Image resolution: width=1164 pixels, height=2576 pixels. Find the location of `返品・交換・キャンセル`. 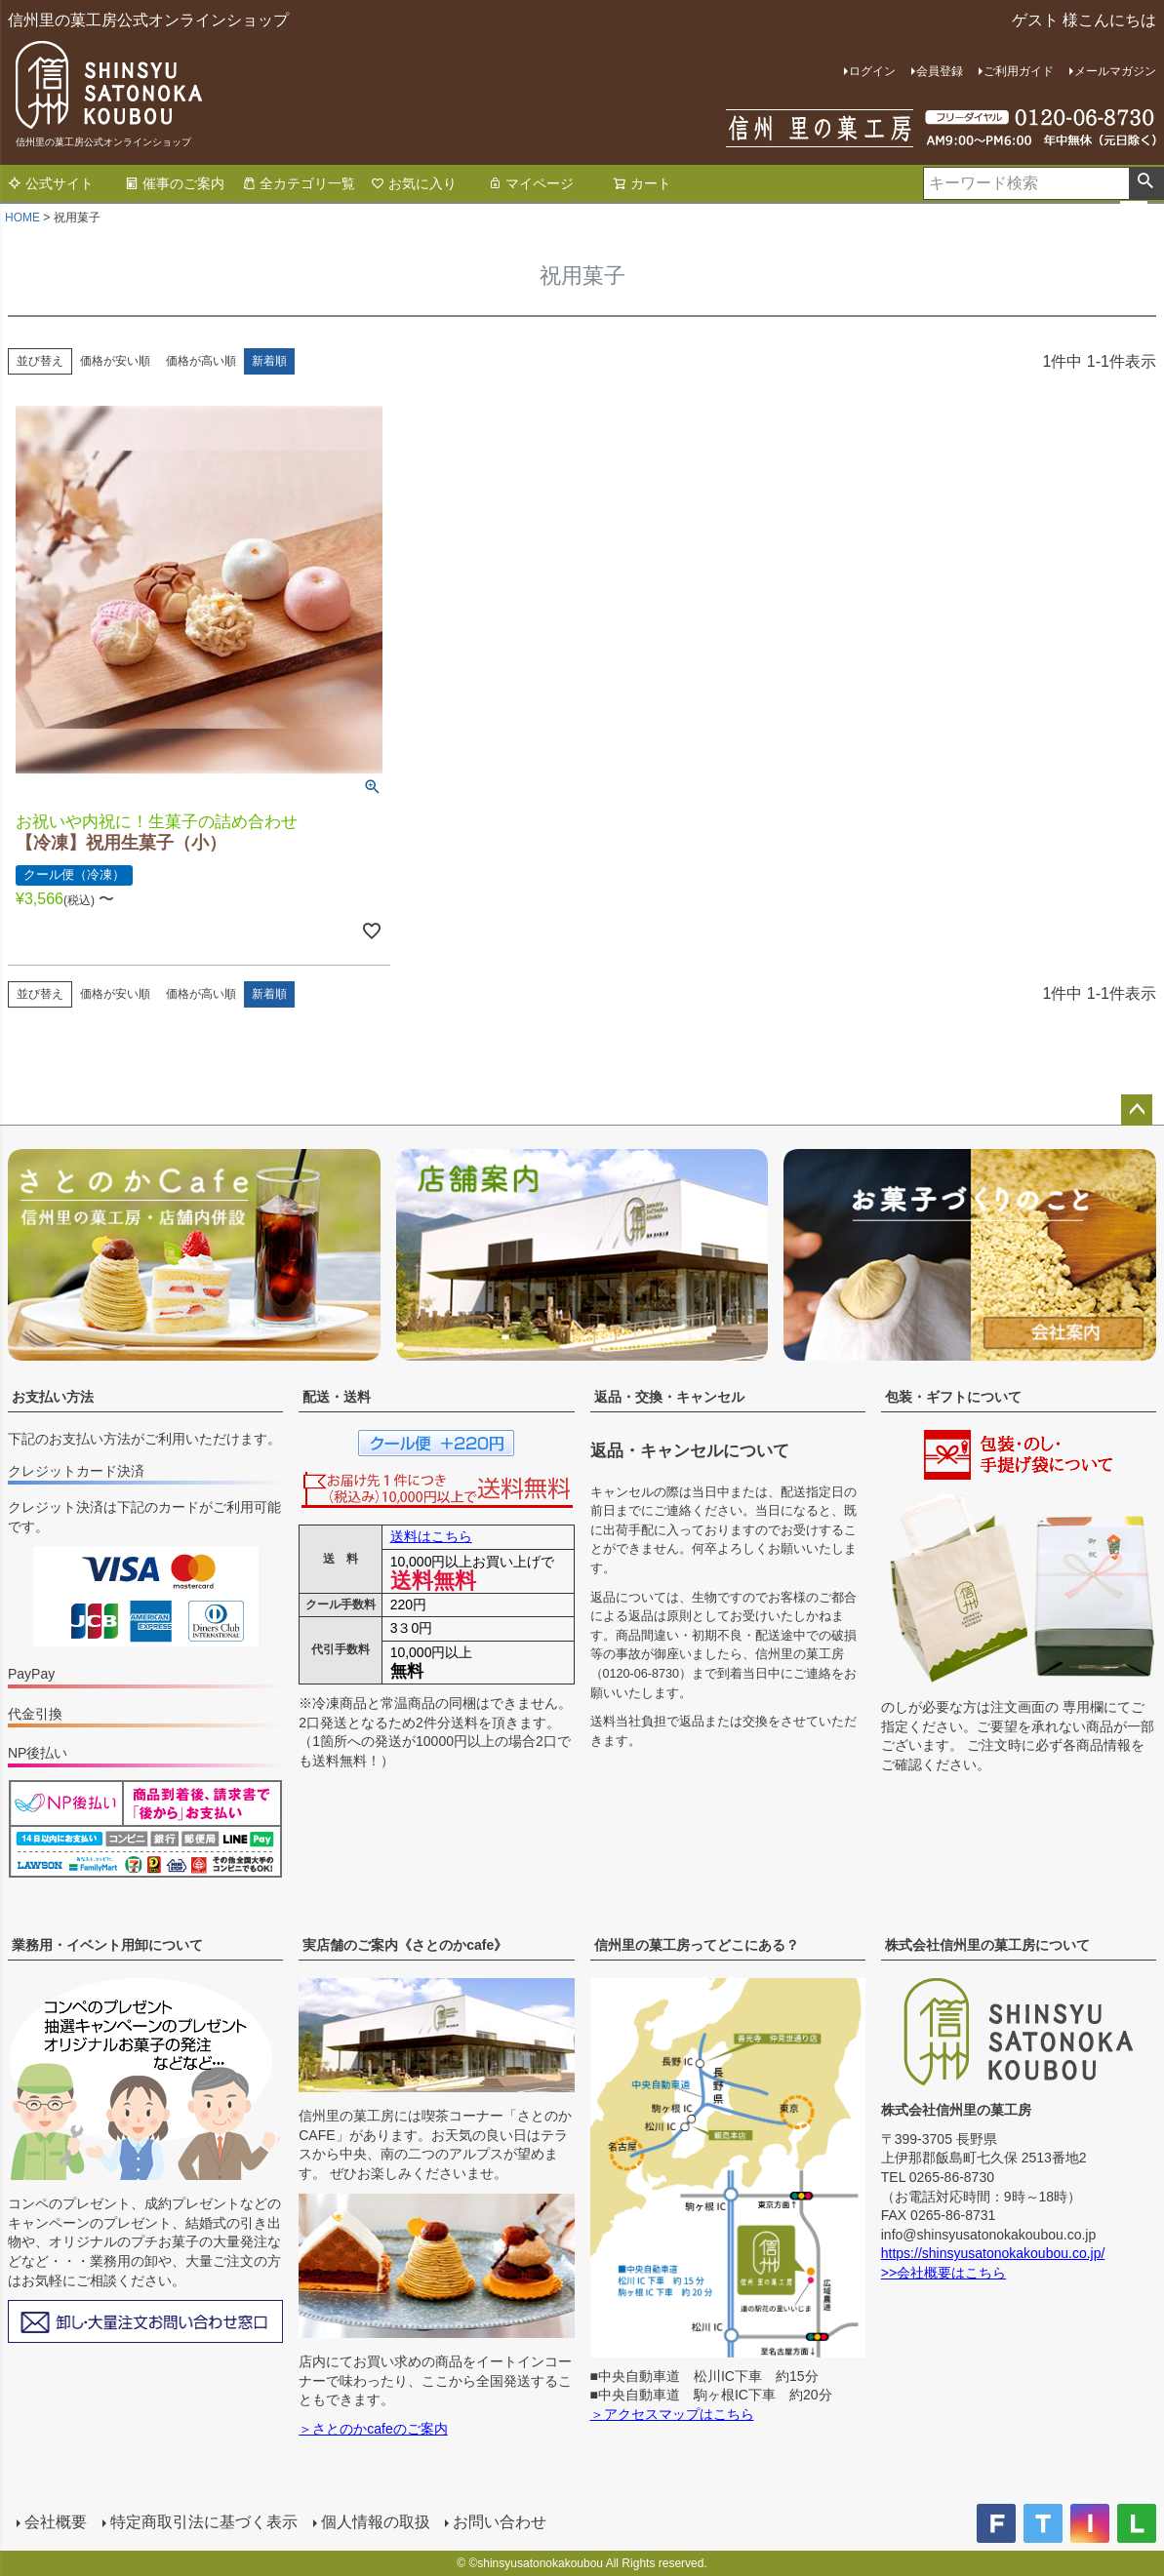

返品・交換・キャンセル is located at coordinates (669, 1397).